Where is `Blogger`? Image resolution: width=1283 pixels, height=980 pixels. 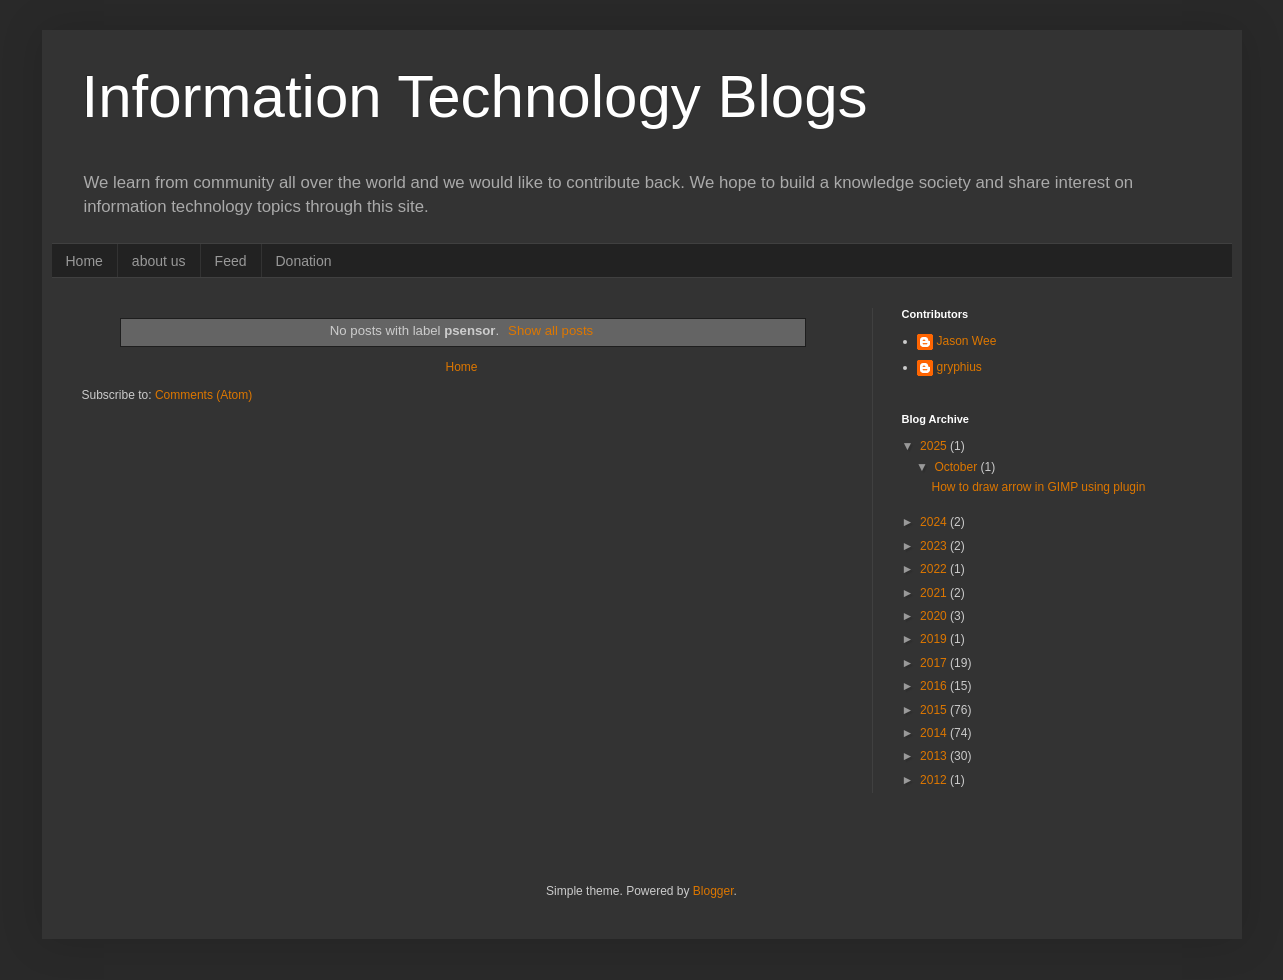 Blogger is located at coordinates (713, 891).